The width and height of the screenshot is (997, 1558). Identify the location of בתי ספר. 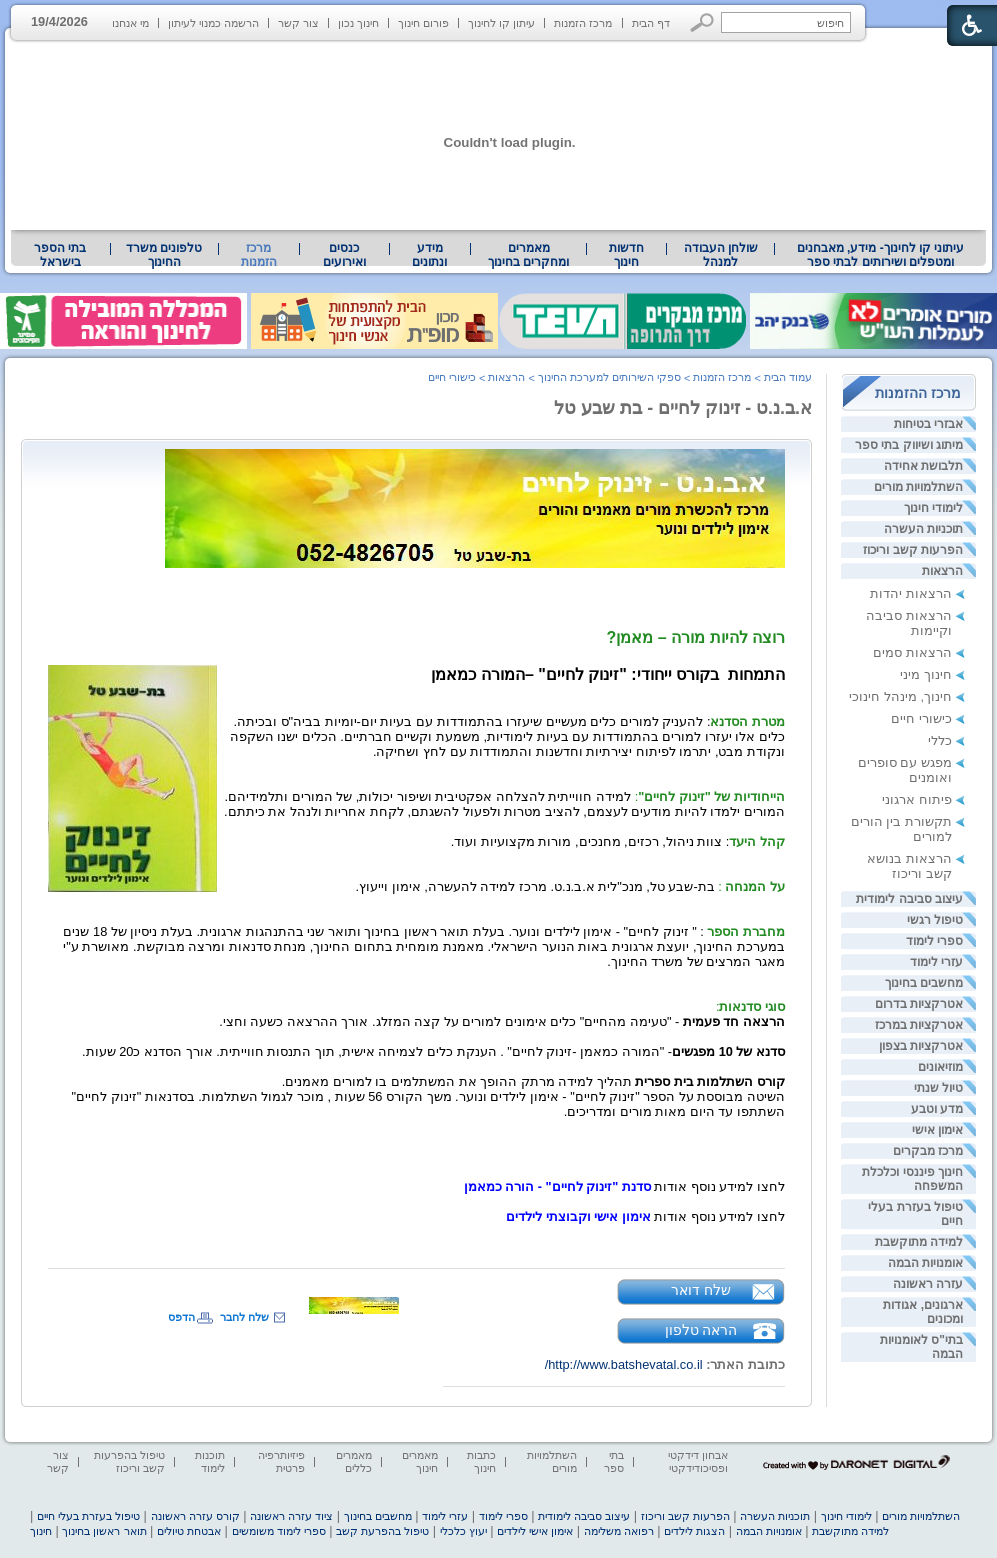
(614, 1461).